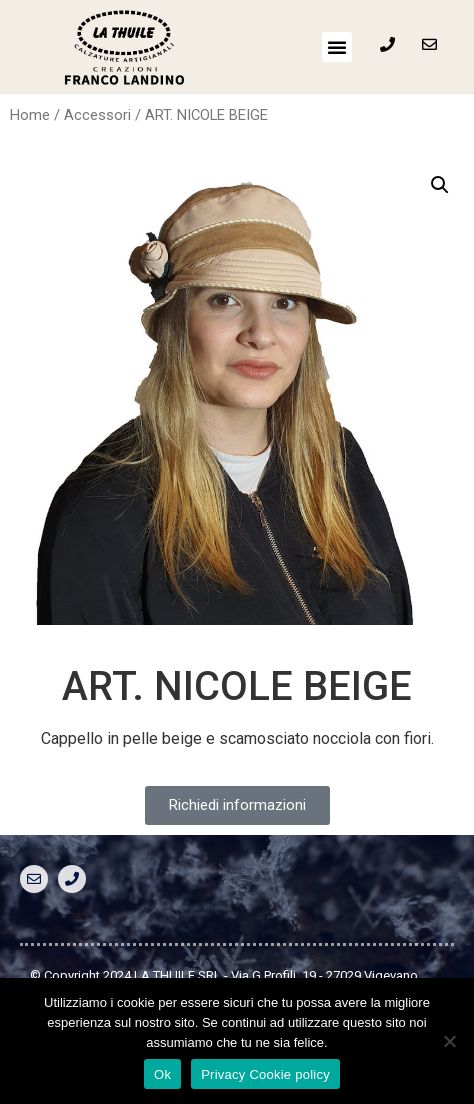 Image resolution: width=474 pixels, height=1104 pixels. I want to click on Home, so click(30, 115).